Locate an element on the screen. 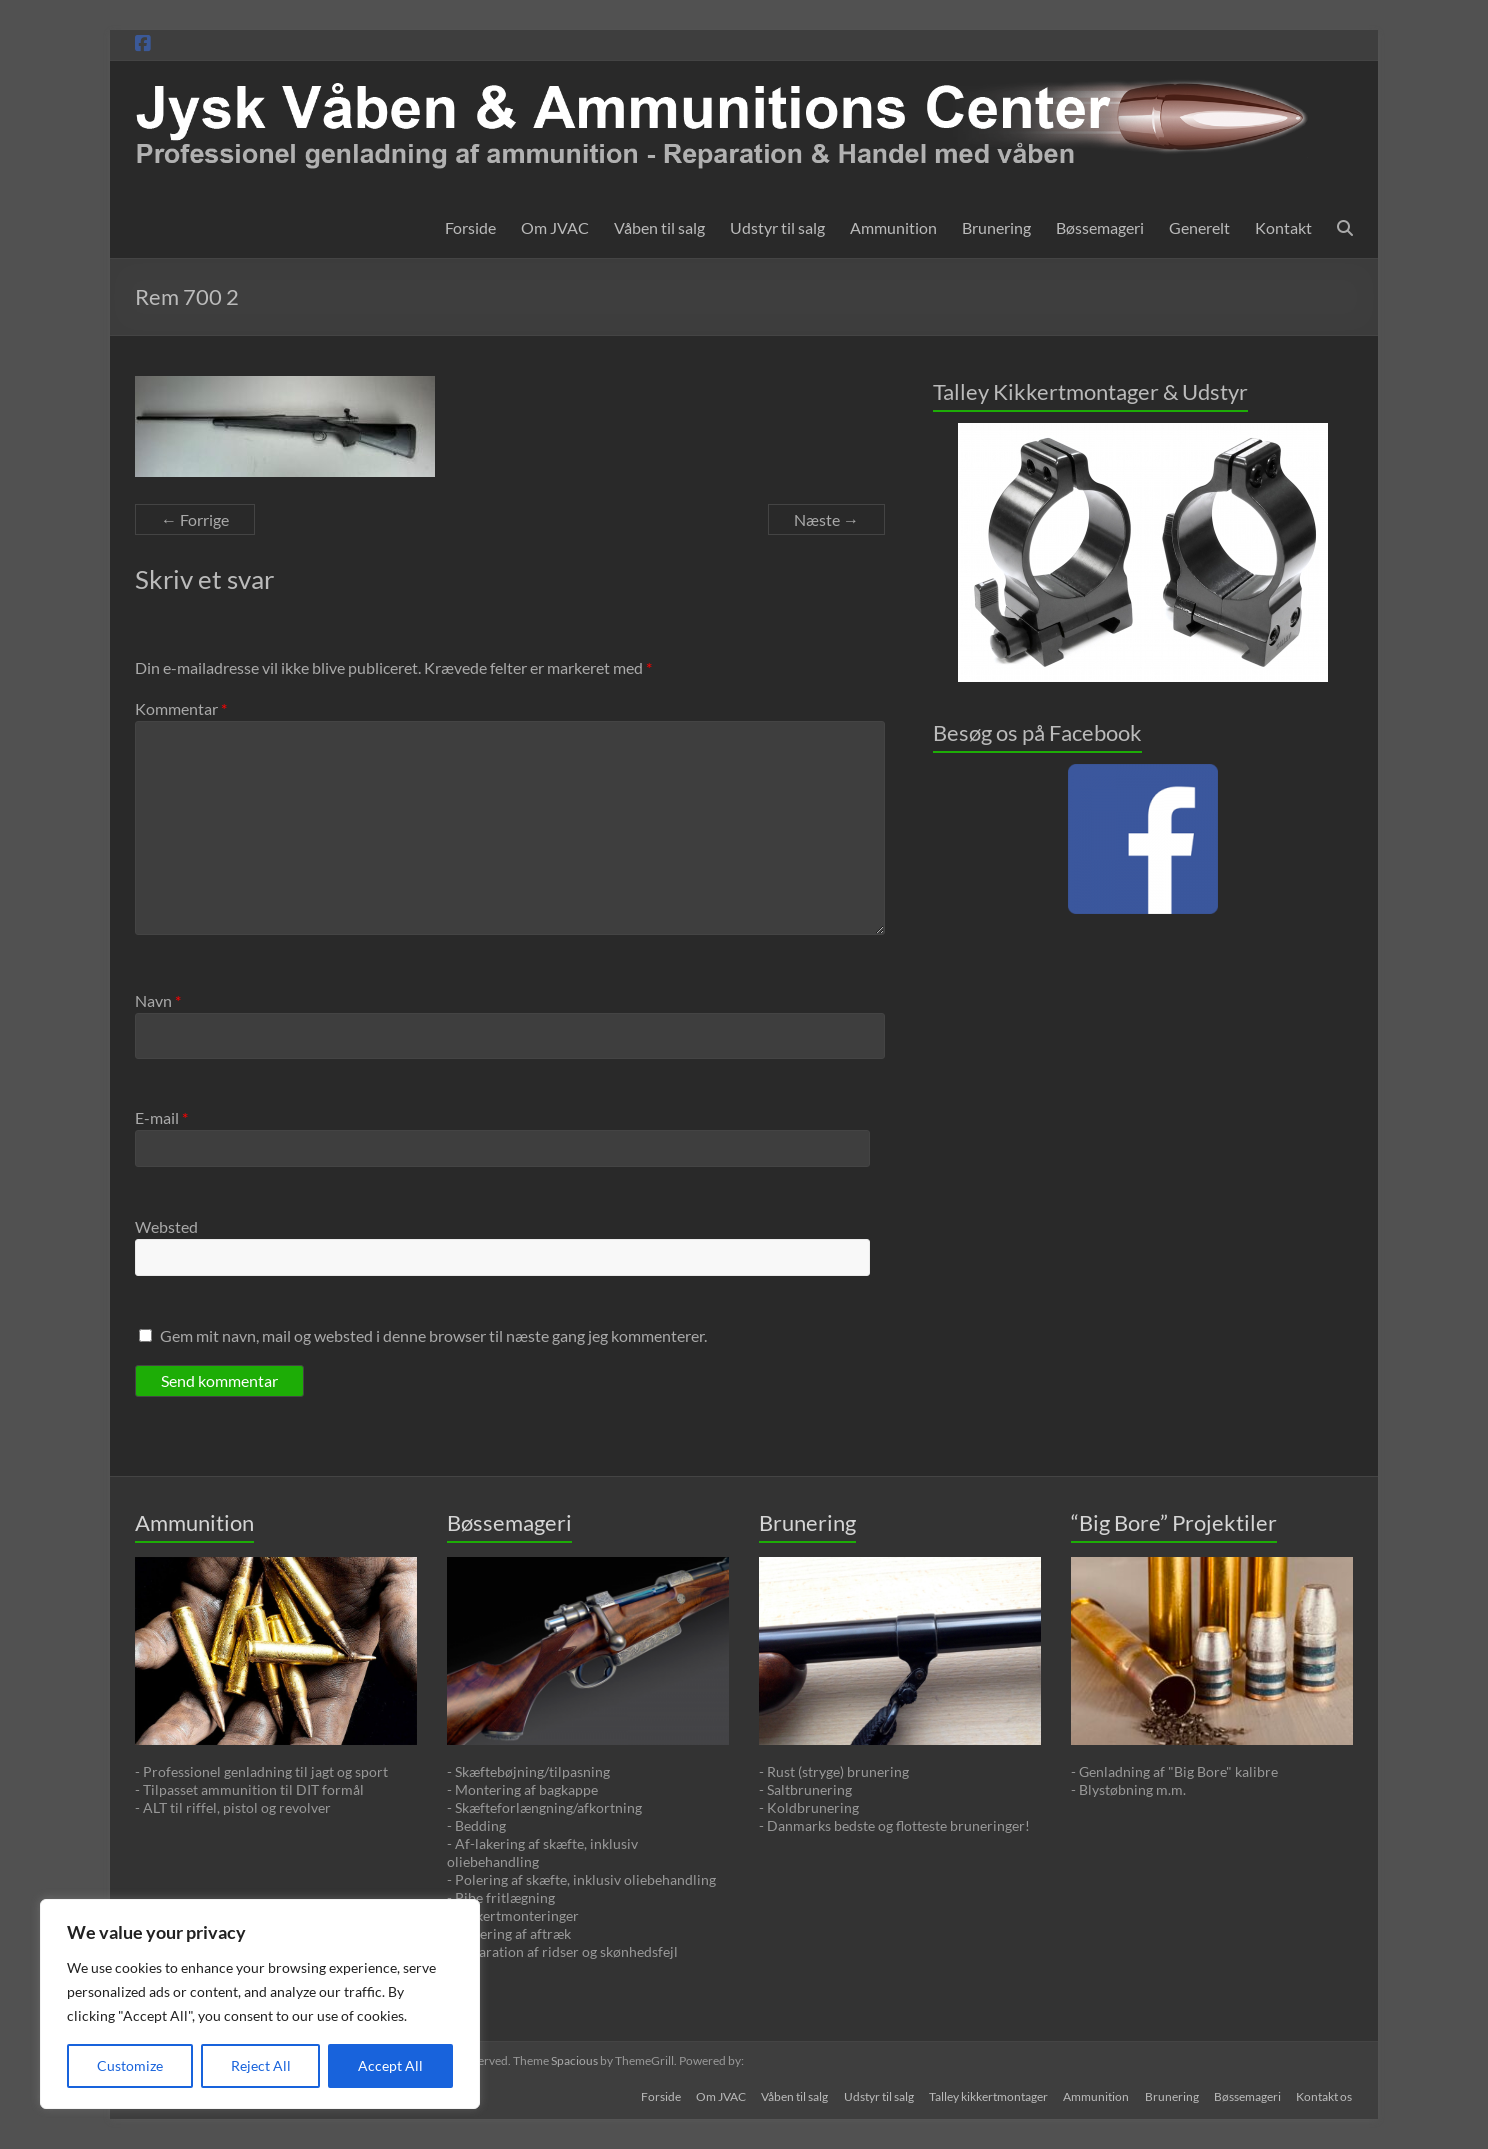  E-mail is located at coordinates (161, 1117).